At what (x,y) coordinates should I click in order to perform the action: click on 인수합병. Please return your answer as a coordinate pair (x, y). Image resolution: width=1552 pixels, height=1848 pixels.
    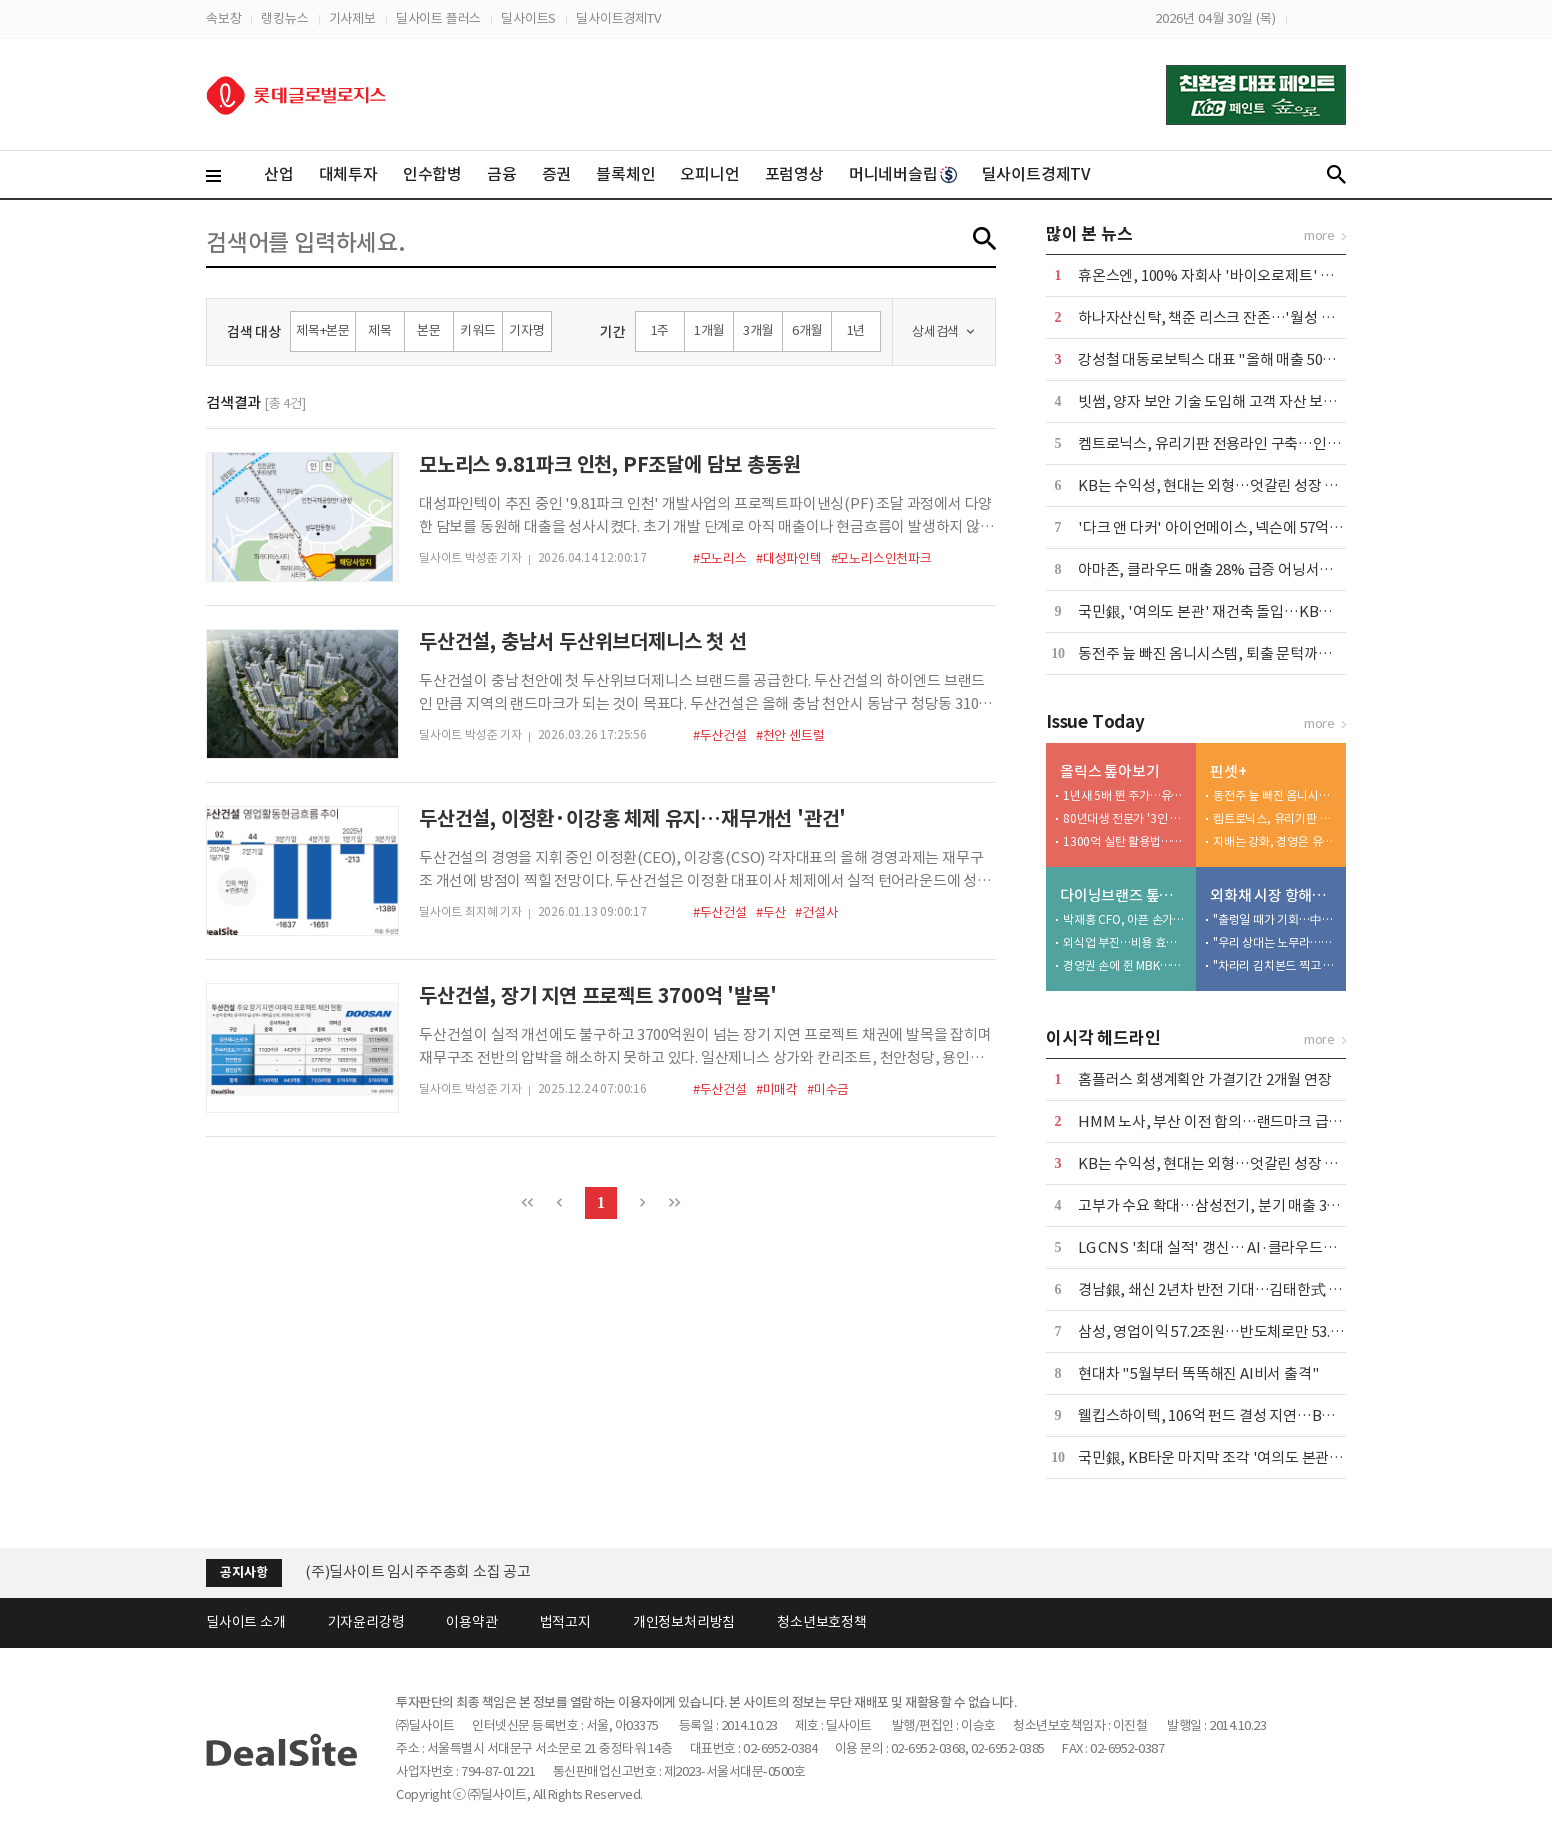
    Looking at the image, I should click on (432, 174).